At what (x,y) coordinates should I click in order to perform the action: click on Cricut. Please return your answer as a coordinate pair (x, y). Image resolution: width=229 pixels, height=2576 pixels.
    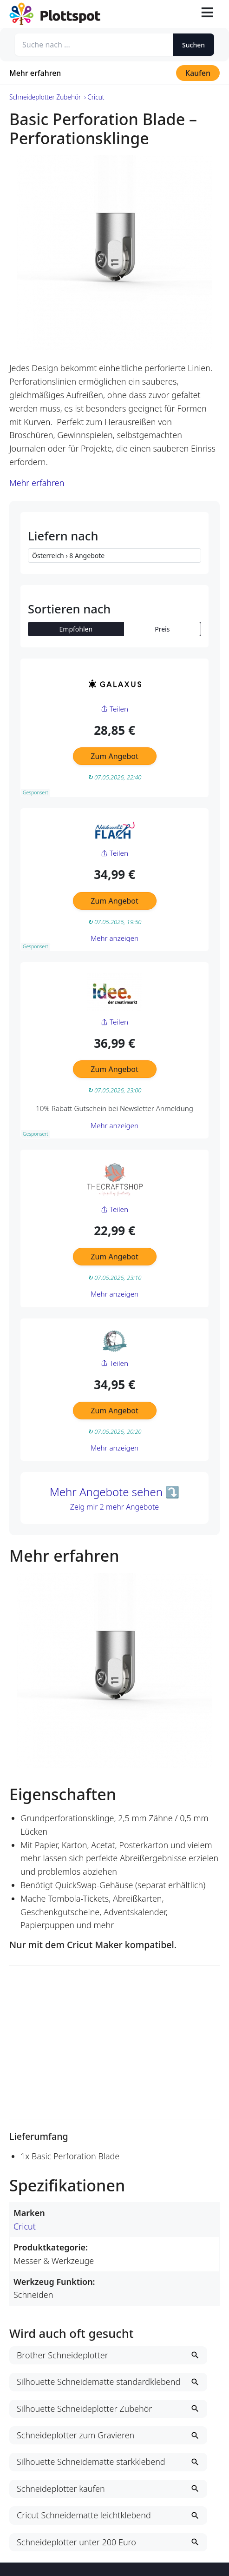
    Looking at the image, I should click on (24, 2226).